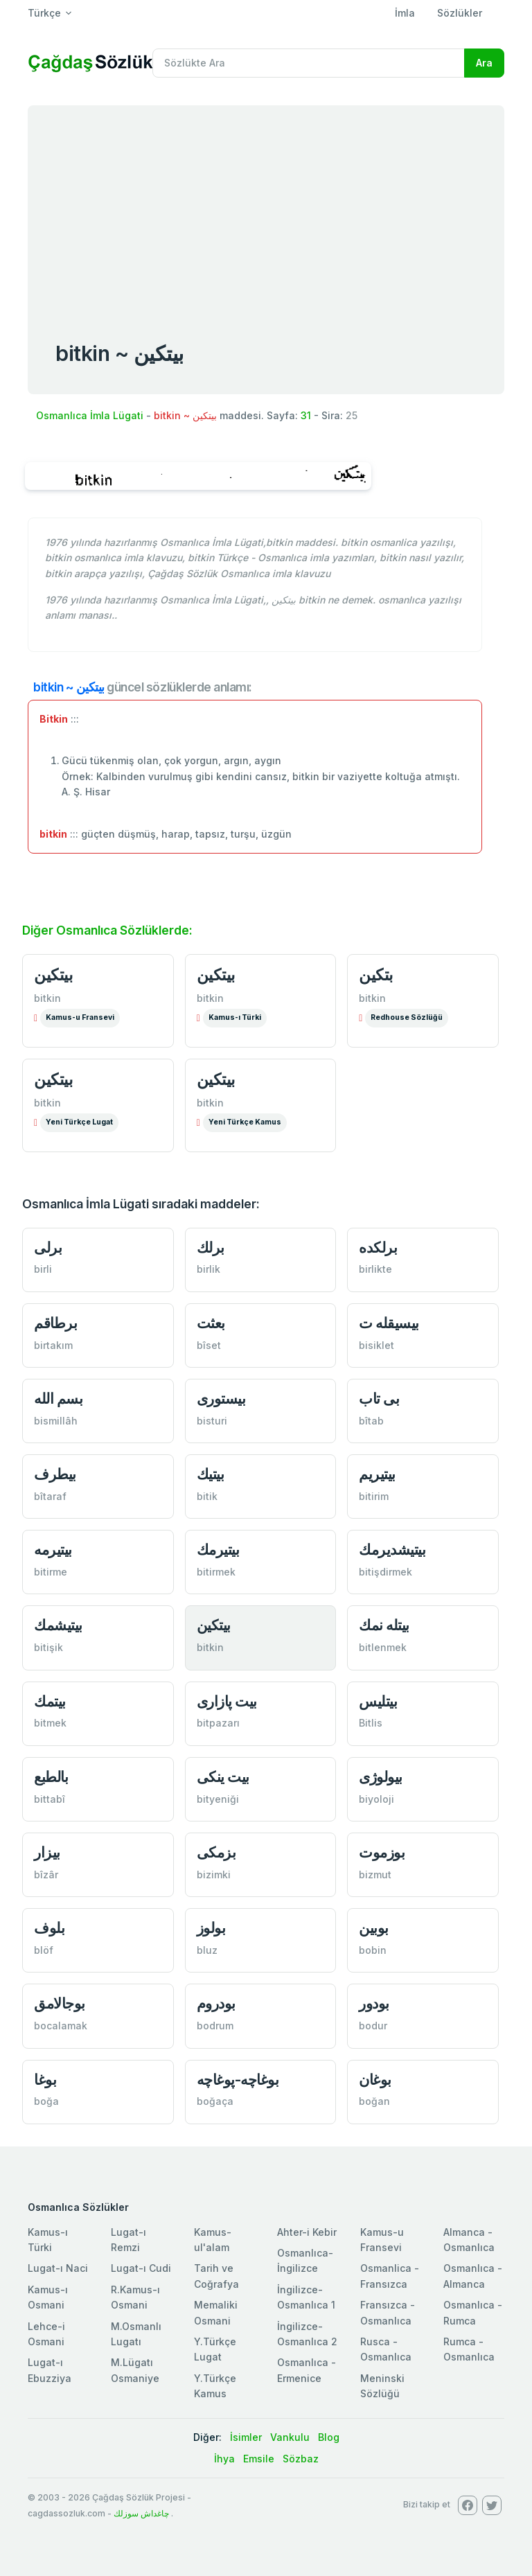 The image size is (532, 2576). Describe the element at coordinates (218, 1723) in the screenshot. I see `bitpazarı` at that location.